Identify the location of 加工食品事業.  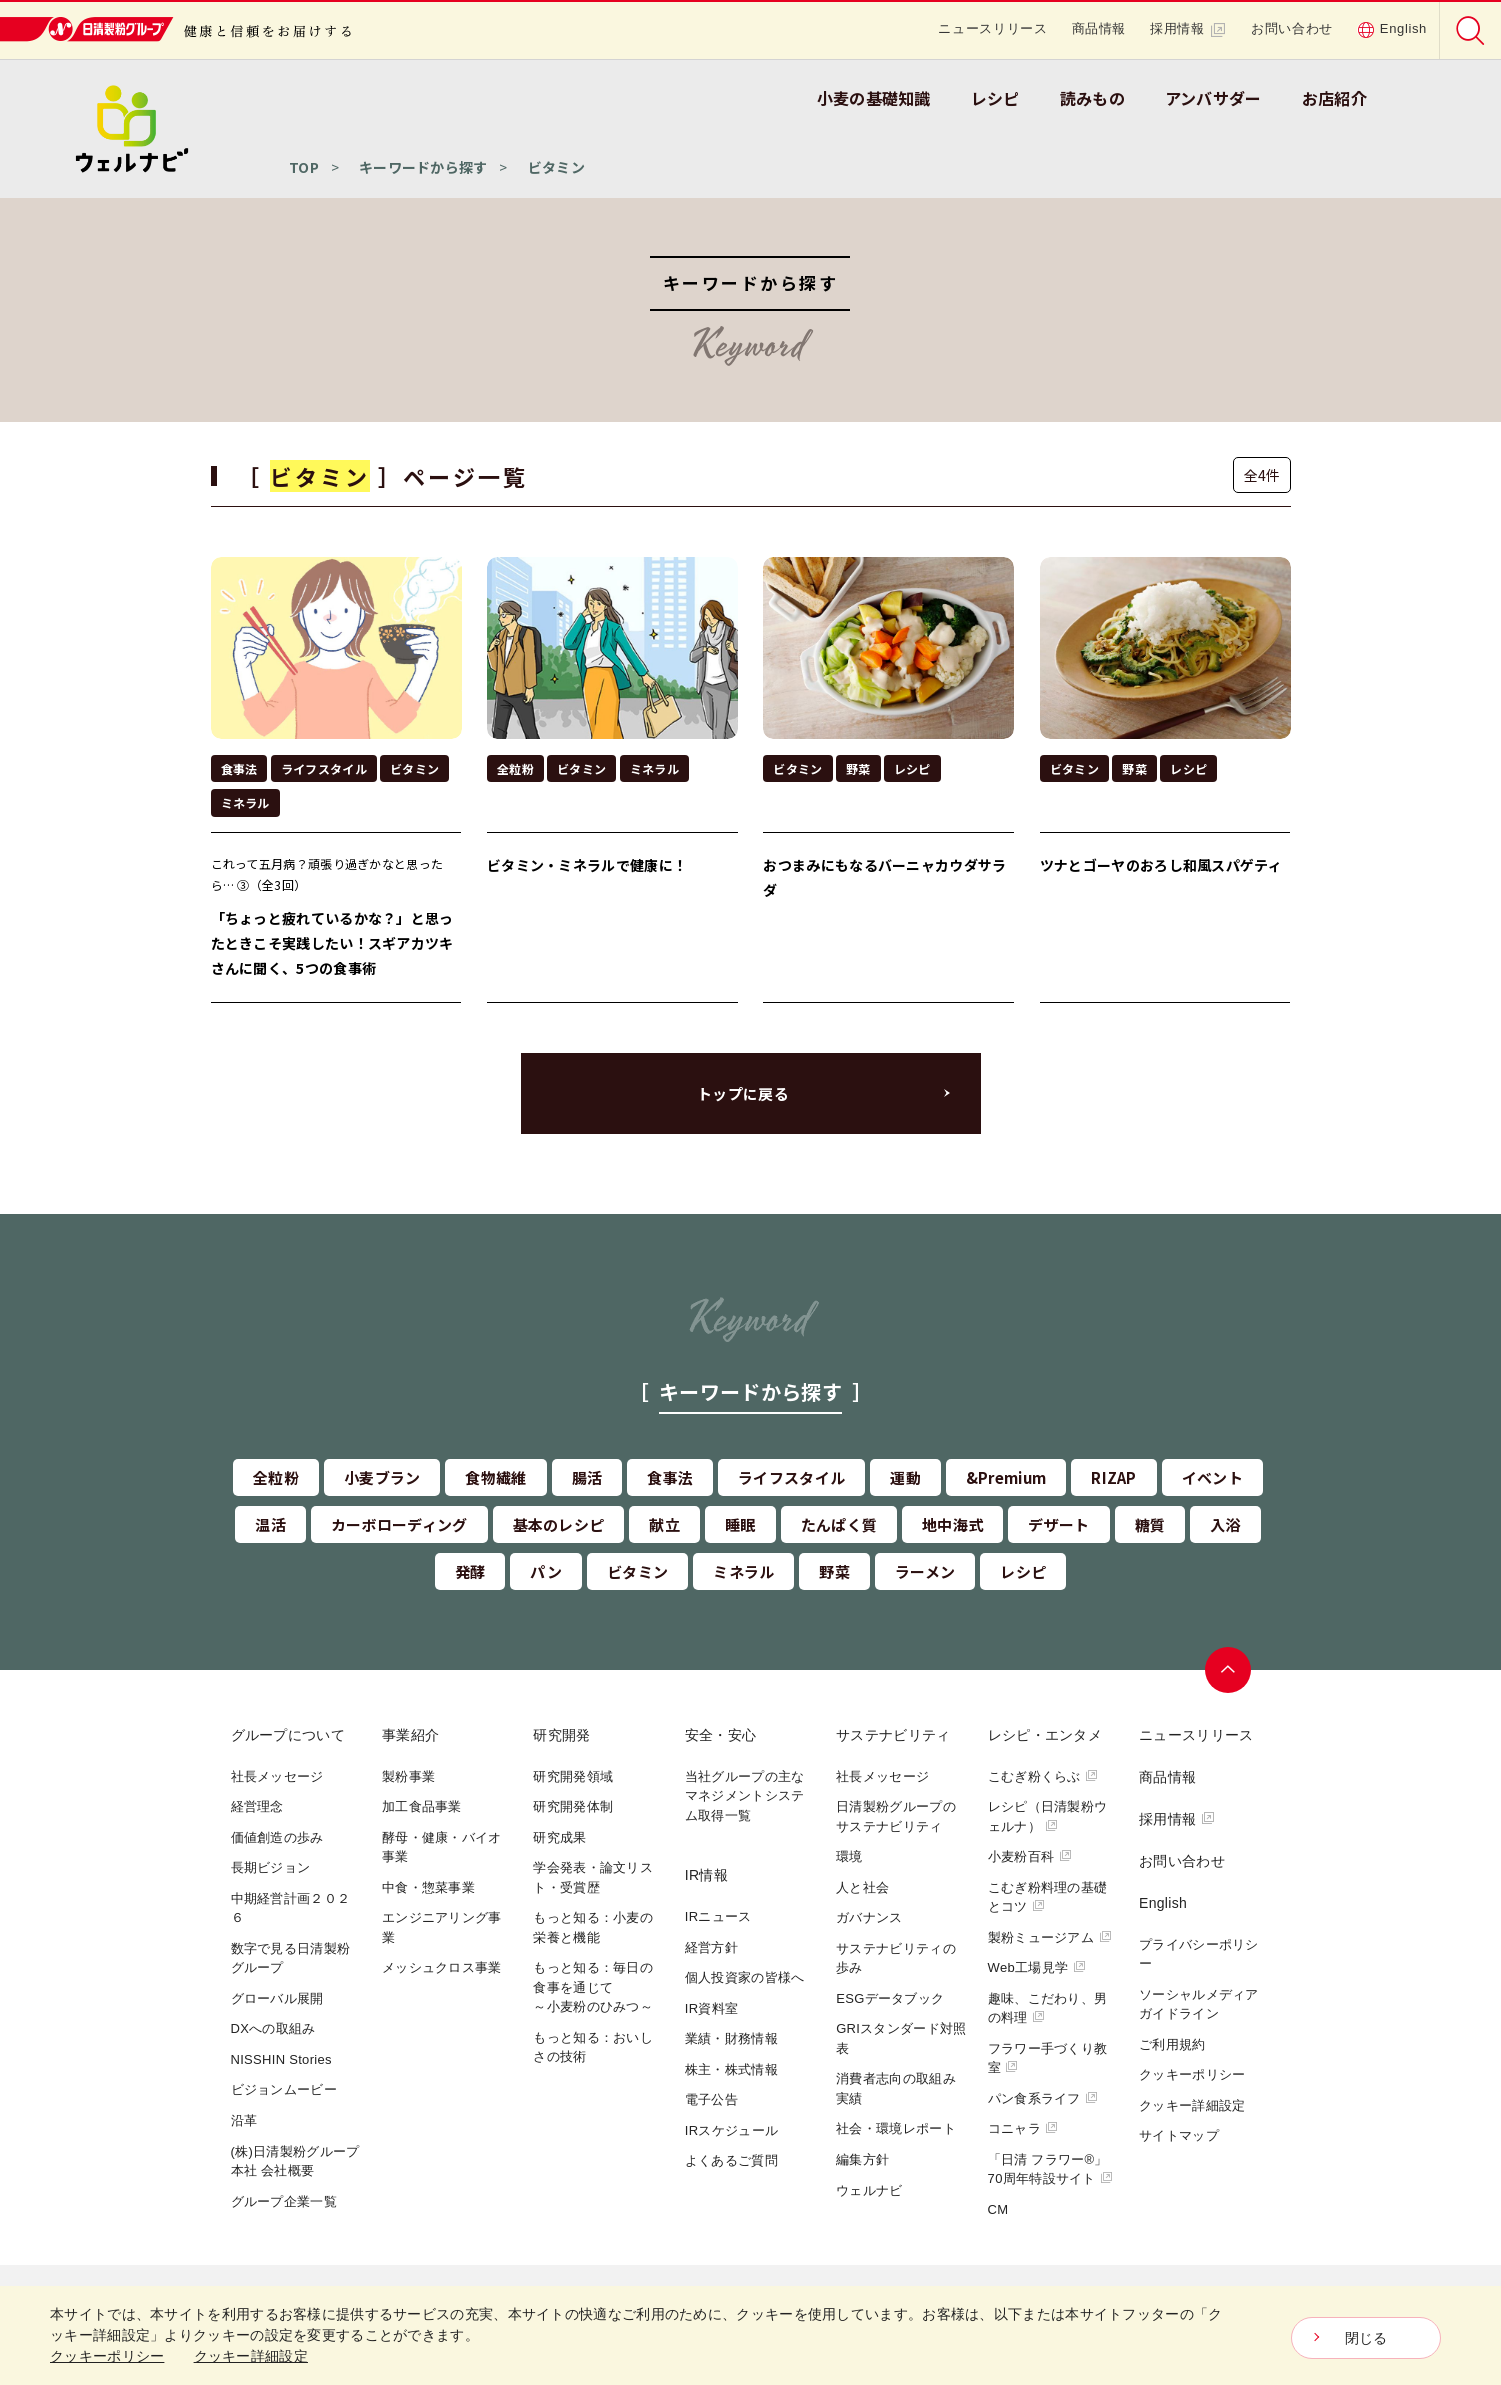
(422, 1806).